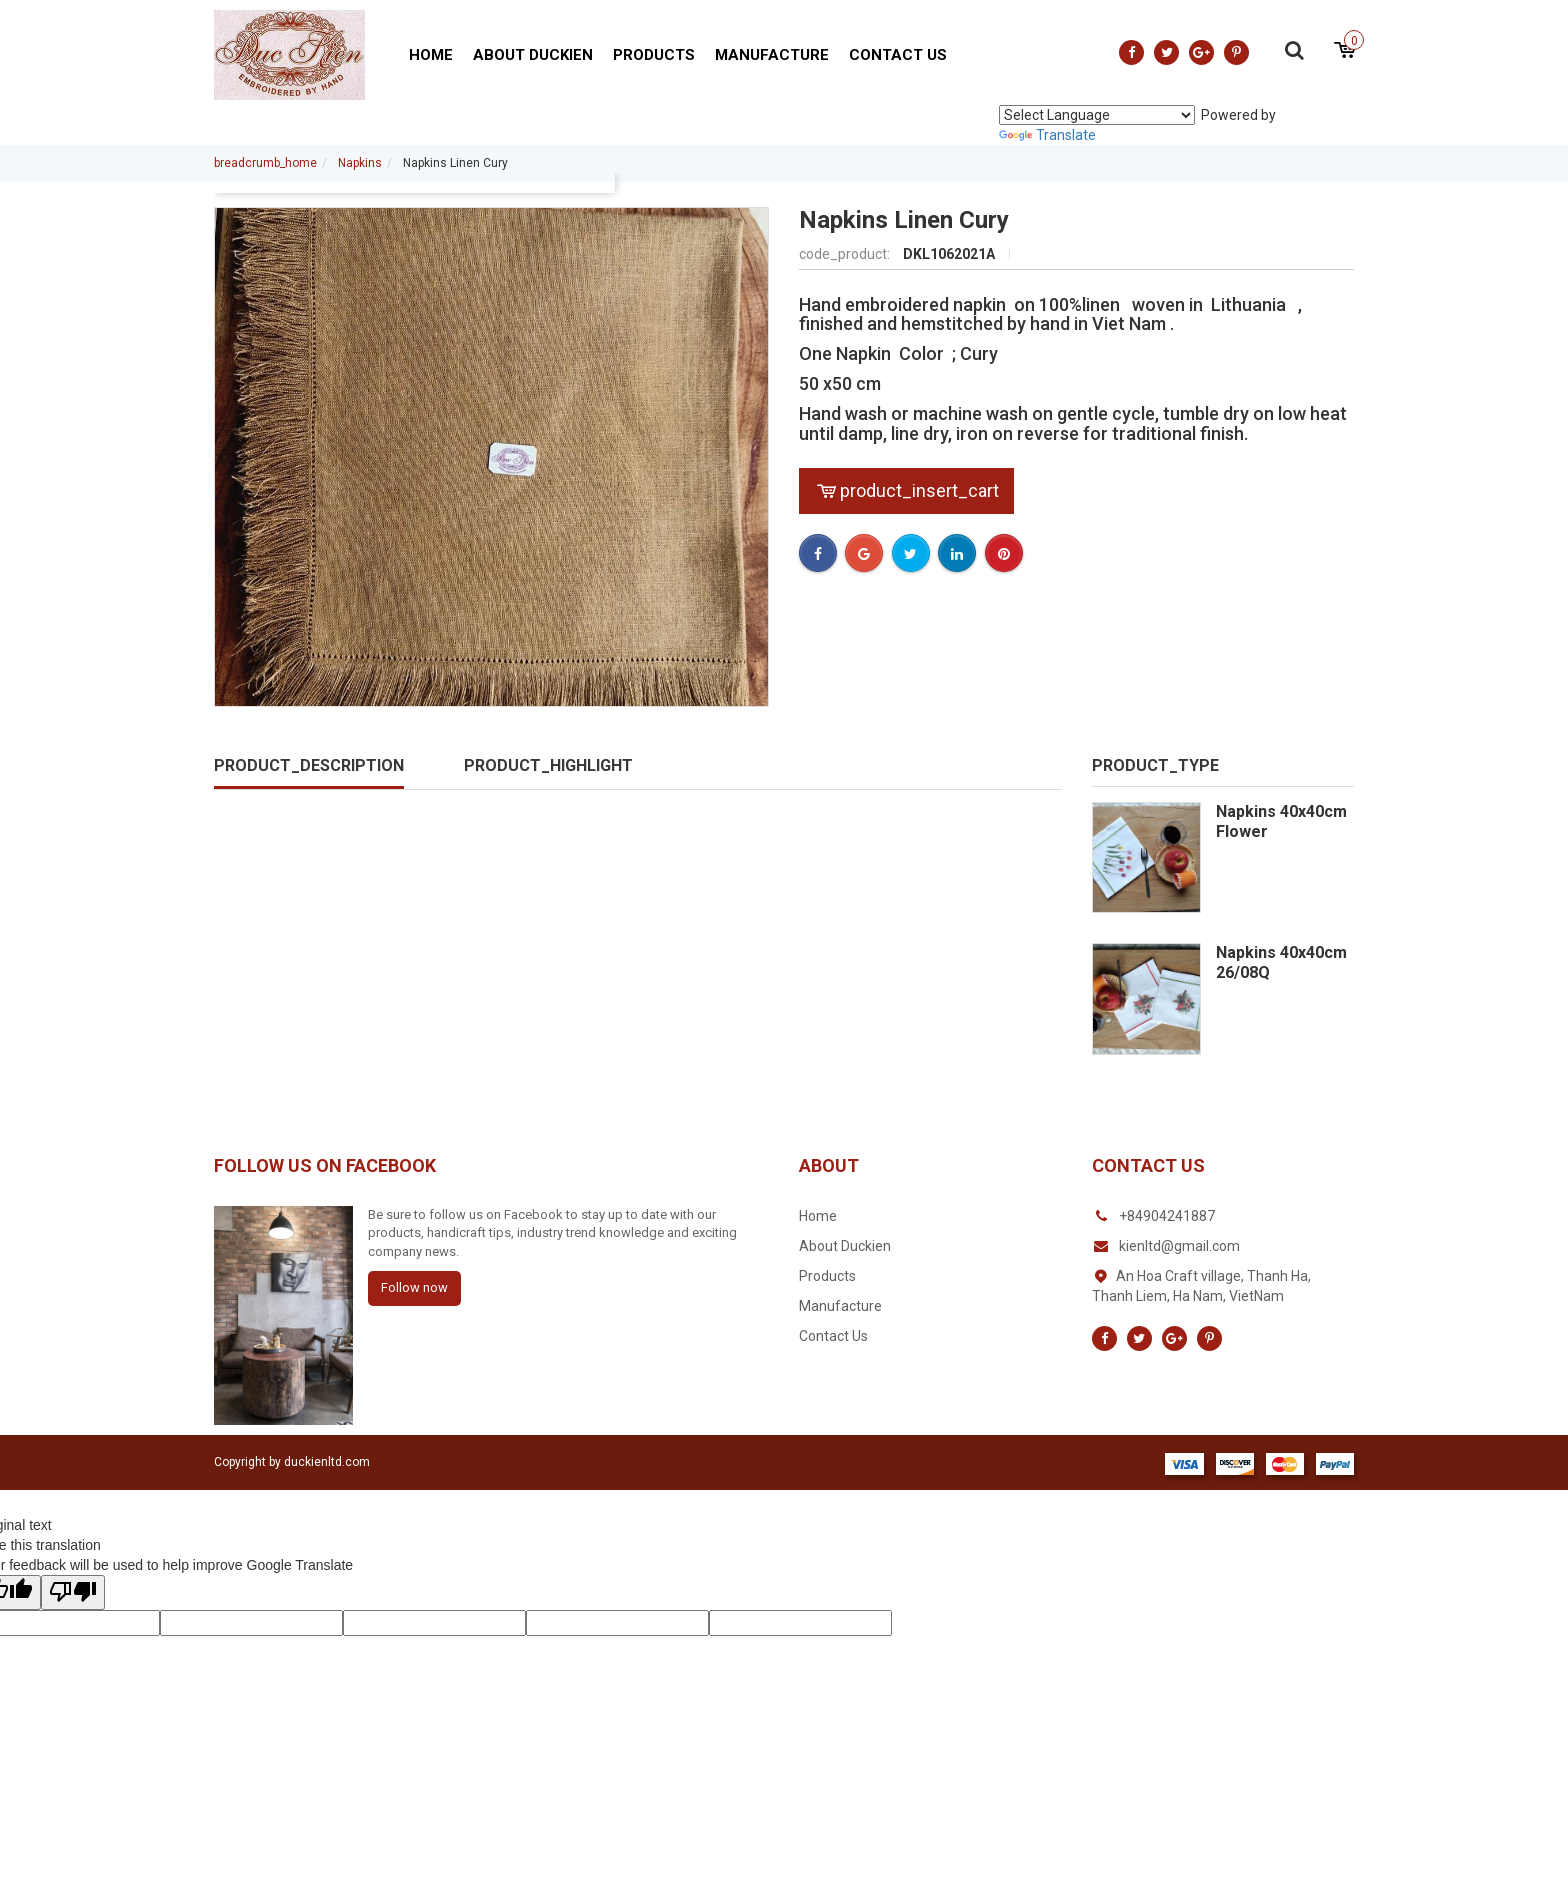 The image size is (1568, 1892). I want to click on [Poor translation], so click(73, 1592).